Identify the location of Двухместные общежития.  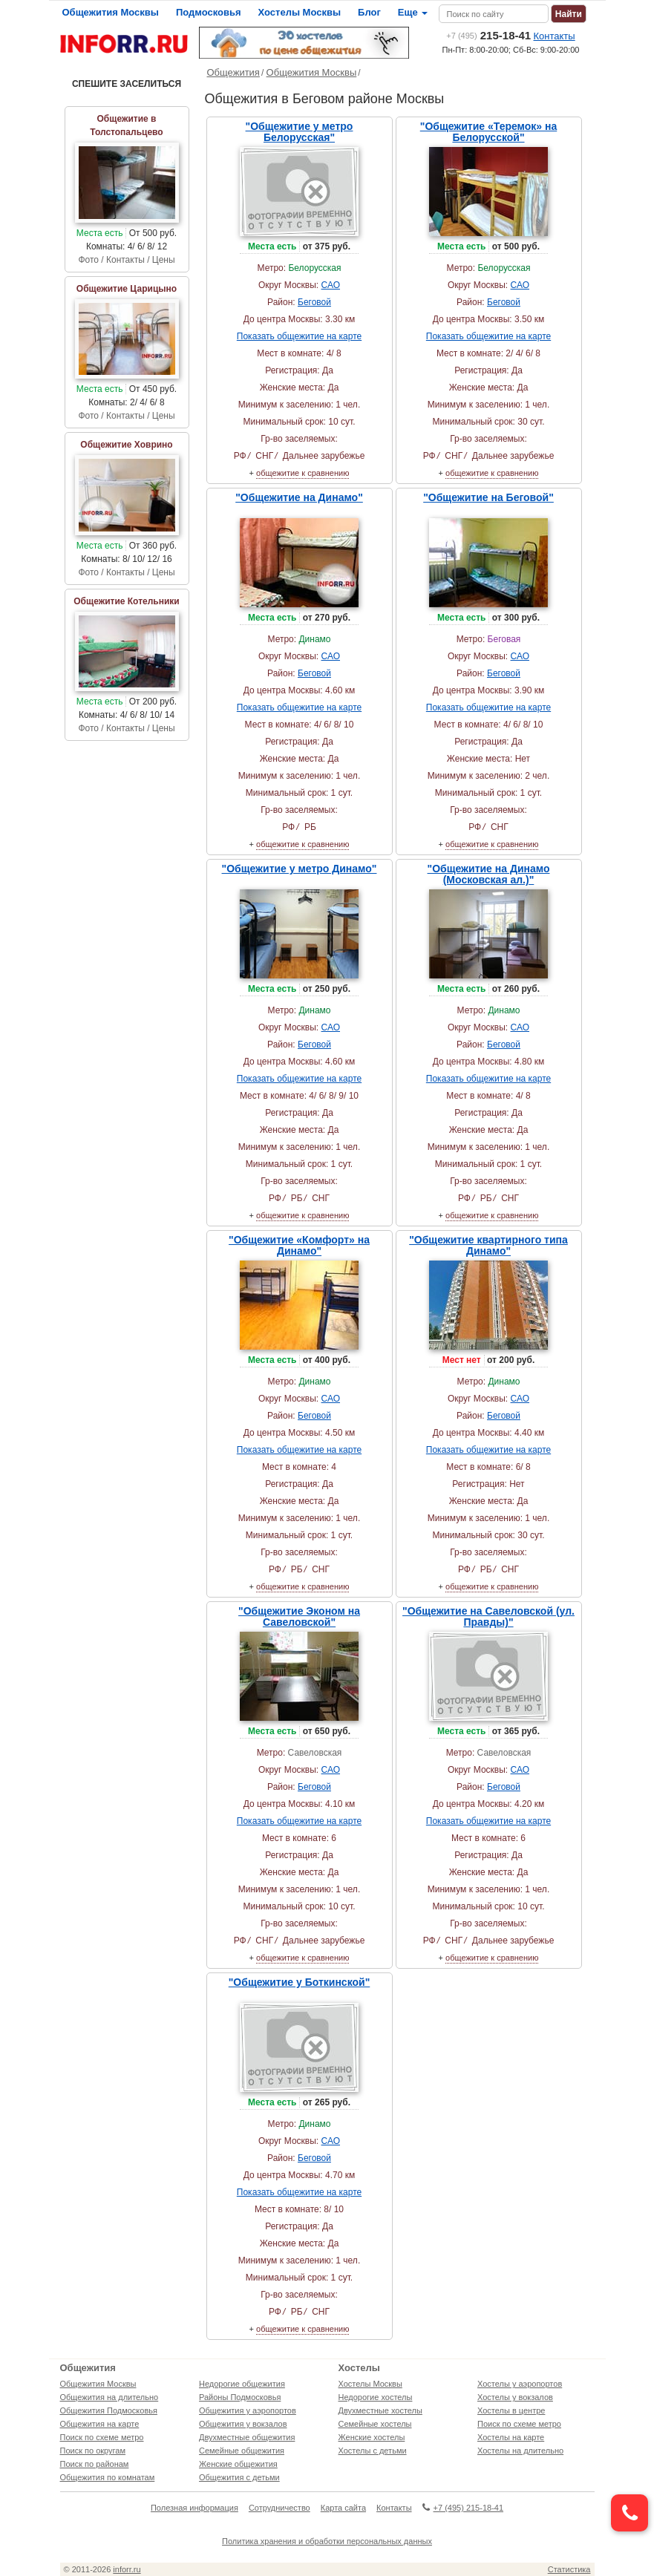
(247, 2437).